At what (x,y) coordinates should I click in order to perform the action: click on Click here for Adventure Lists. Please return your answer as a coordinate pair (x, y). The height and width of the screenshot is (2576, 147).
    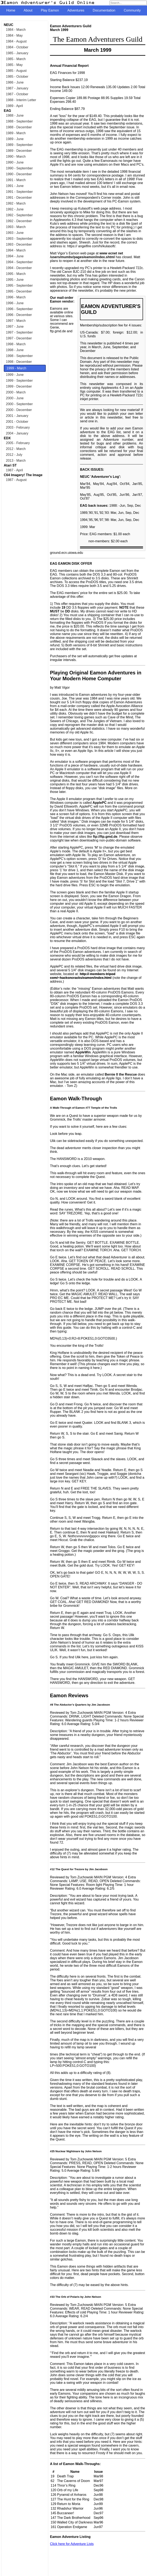
    Looking at the image, I should click on (72, 2544).